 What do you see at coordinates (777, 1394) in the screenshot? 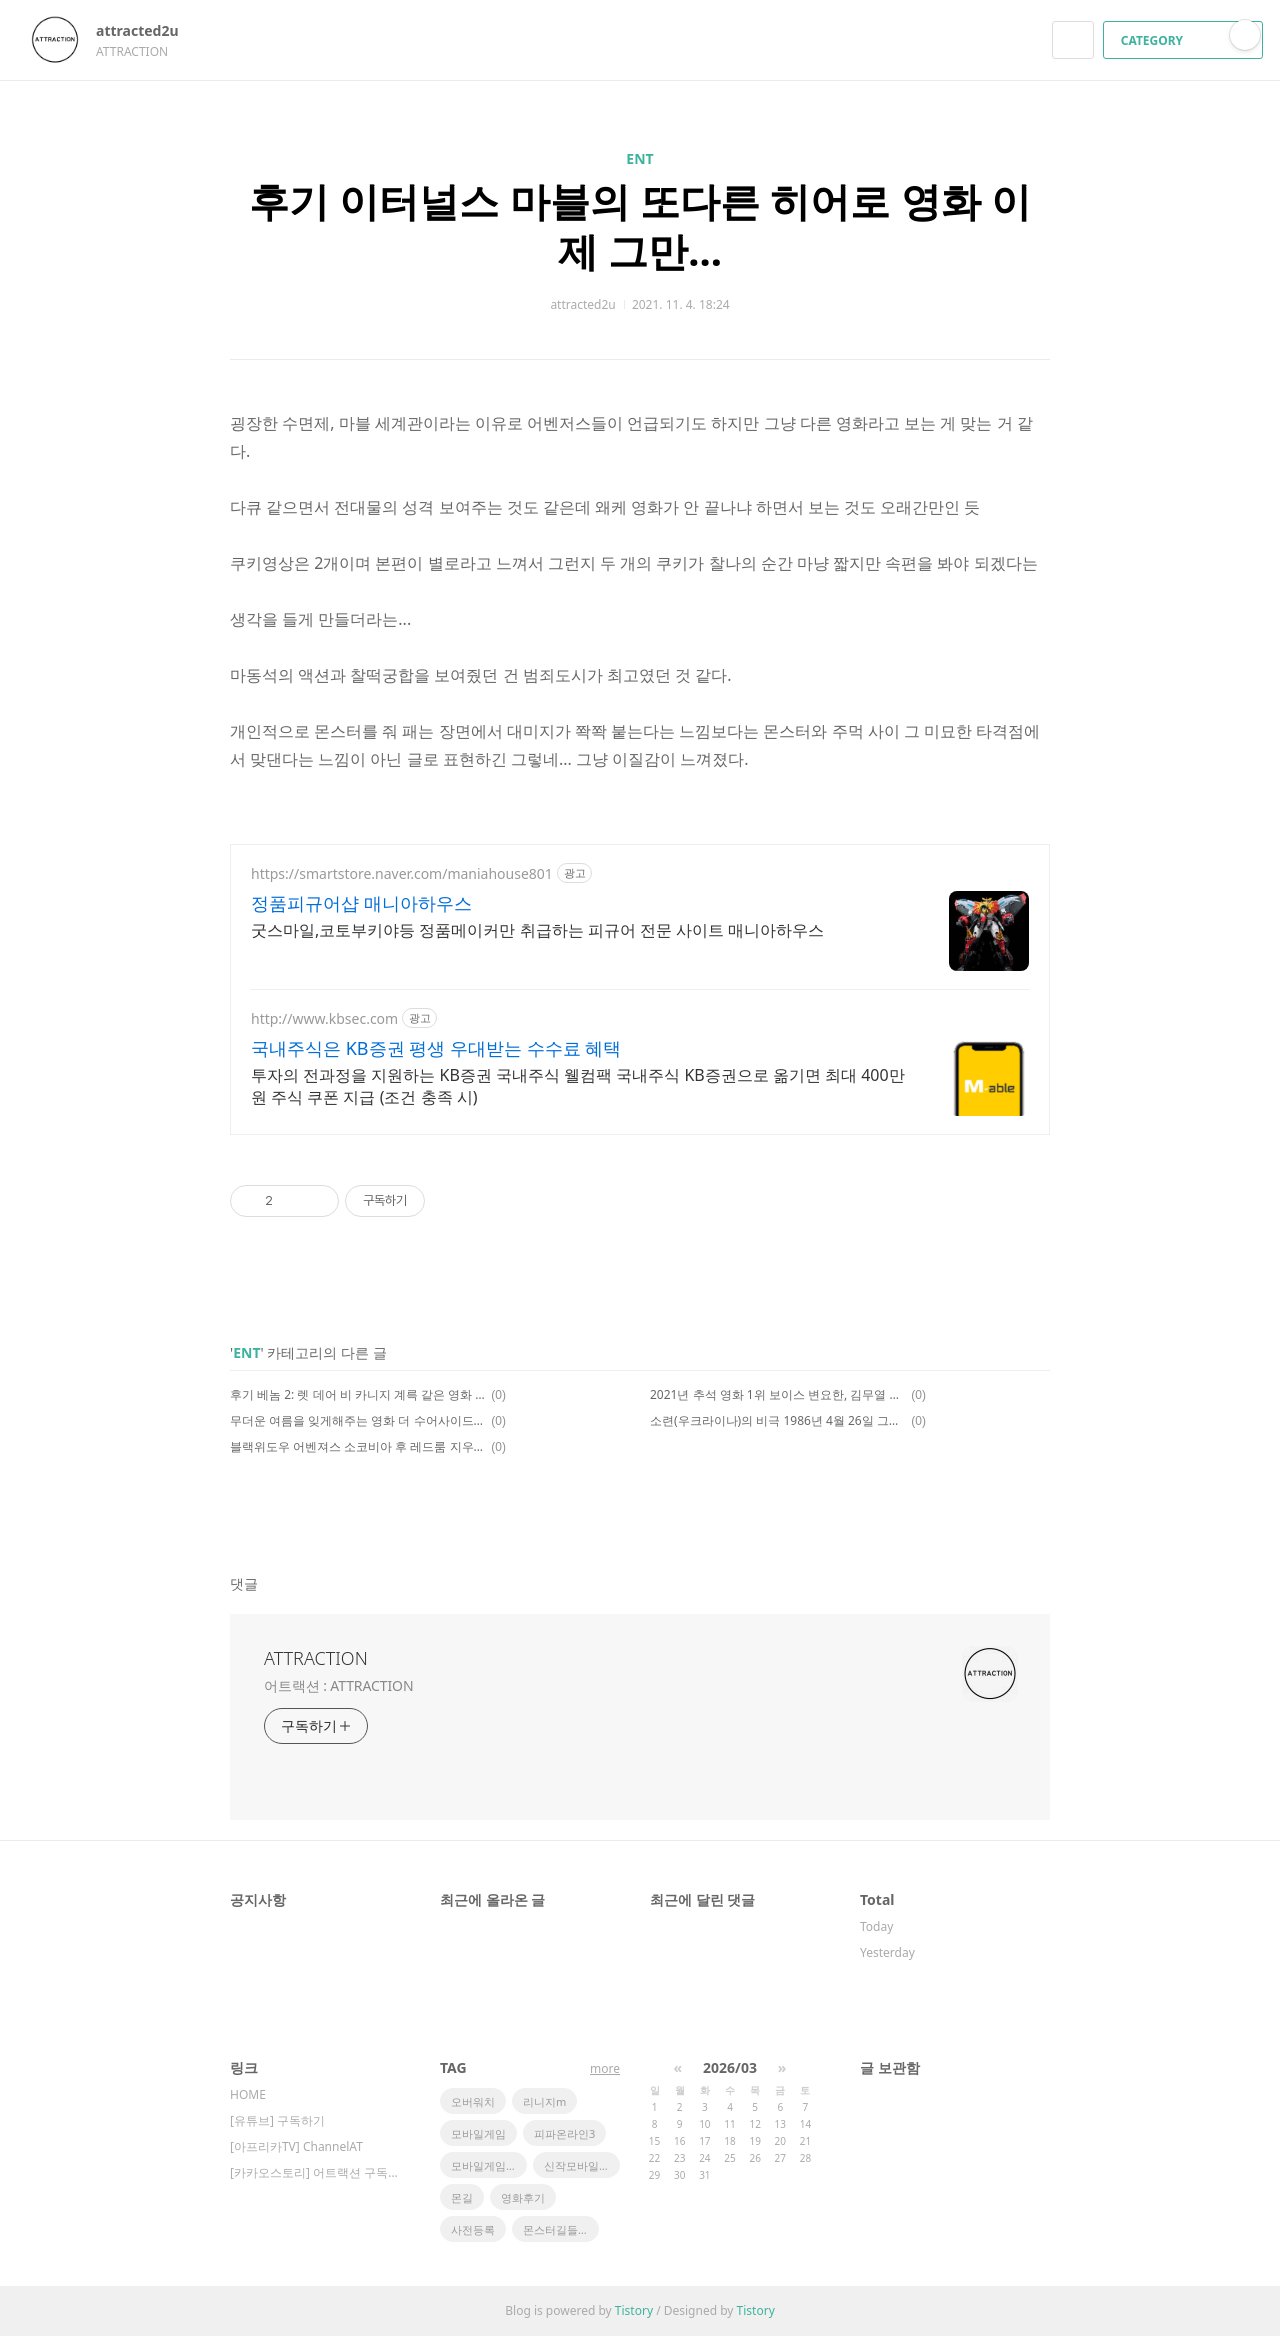
I see `2021년 추석 영화 1위 보이스 변요한, 김무열 주연` at bounding box center [777, 1394].